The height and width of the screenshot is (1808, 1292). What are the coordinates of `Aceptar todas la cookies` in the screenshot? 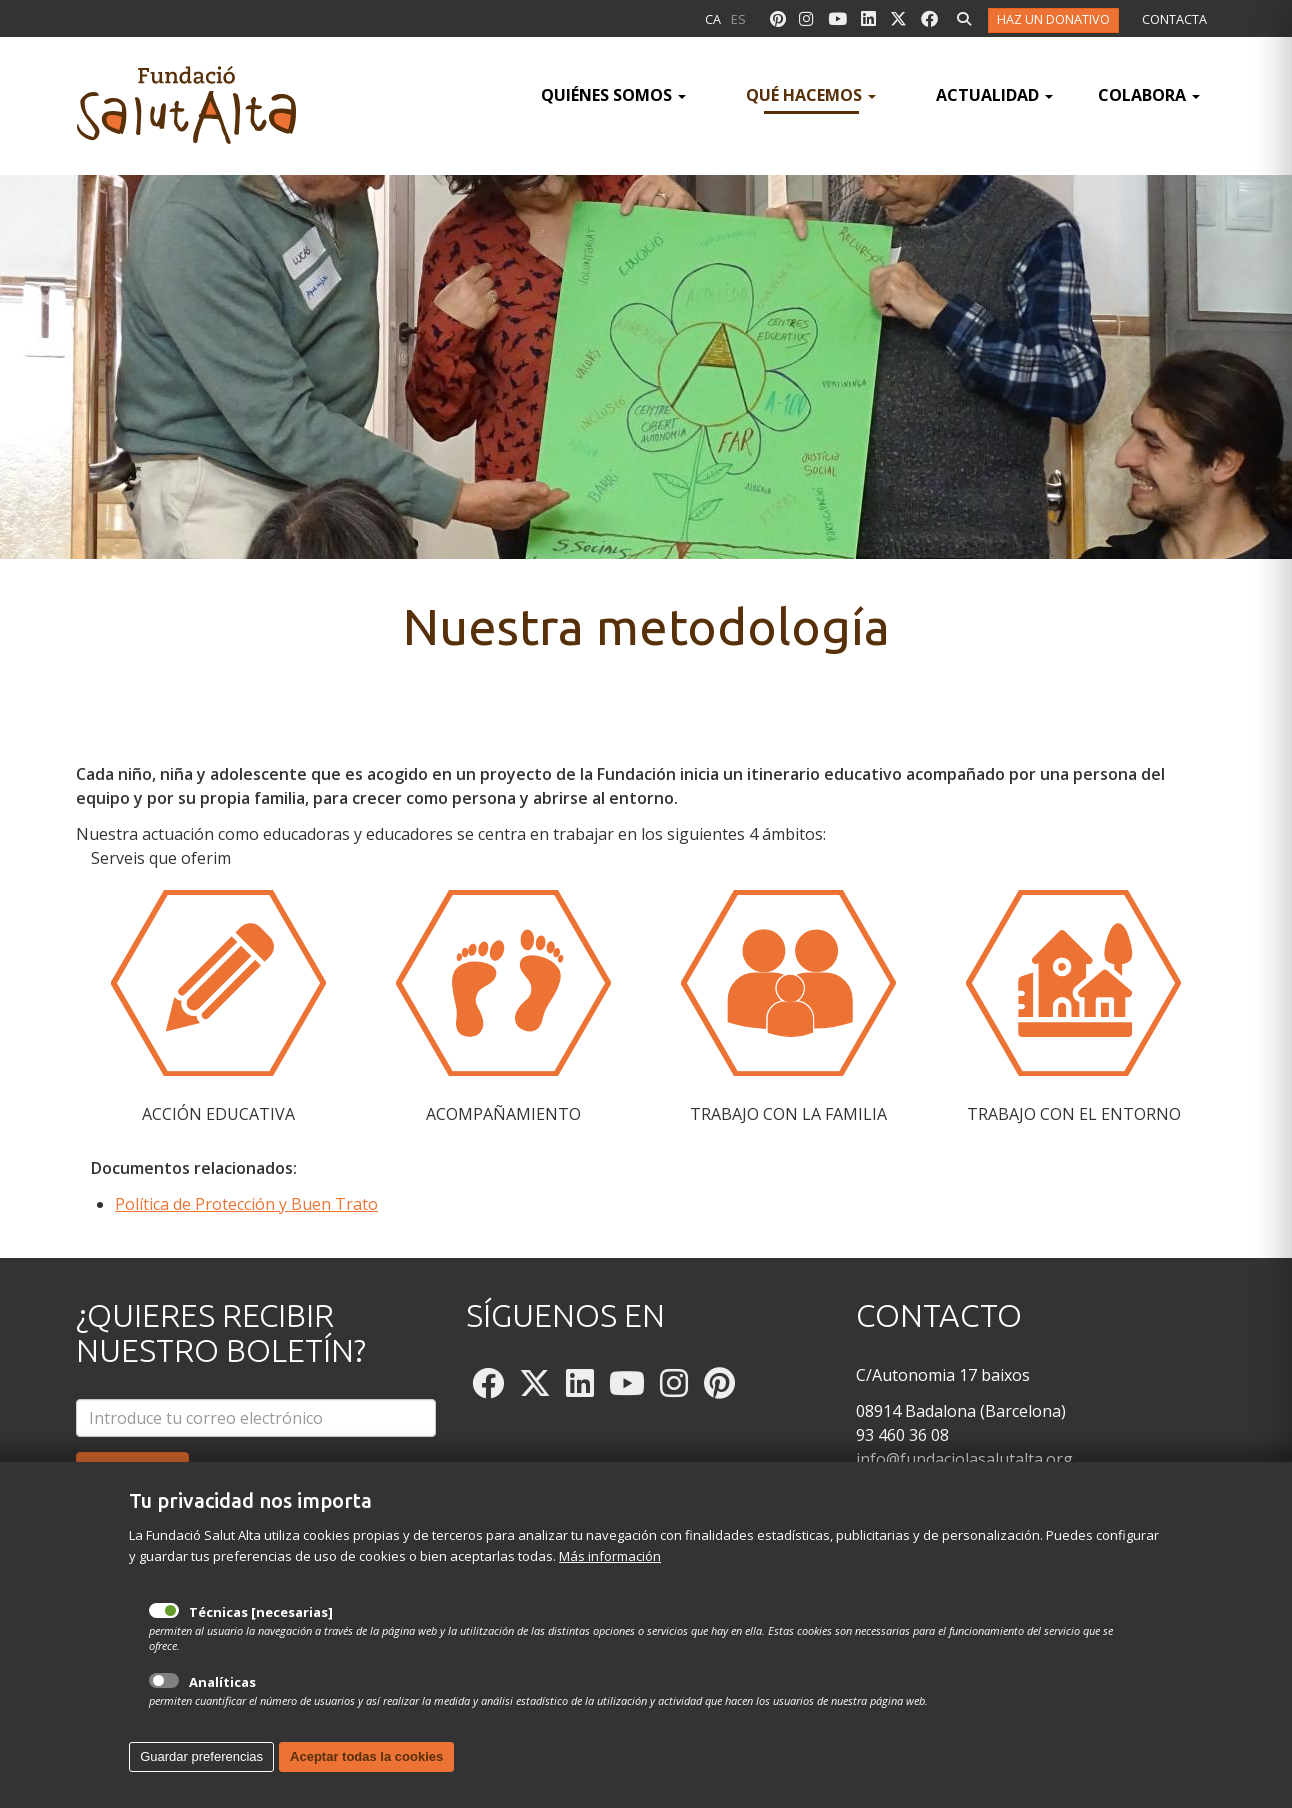 It's located at (366, 1780).